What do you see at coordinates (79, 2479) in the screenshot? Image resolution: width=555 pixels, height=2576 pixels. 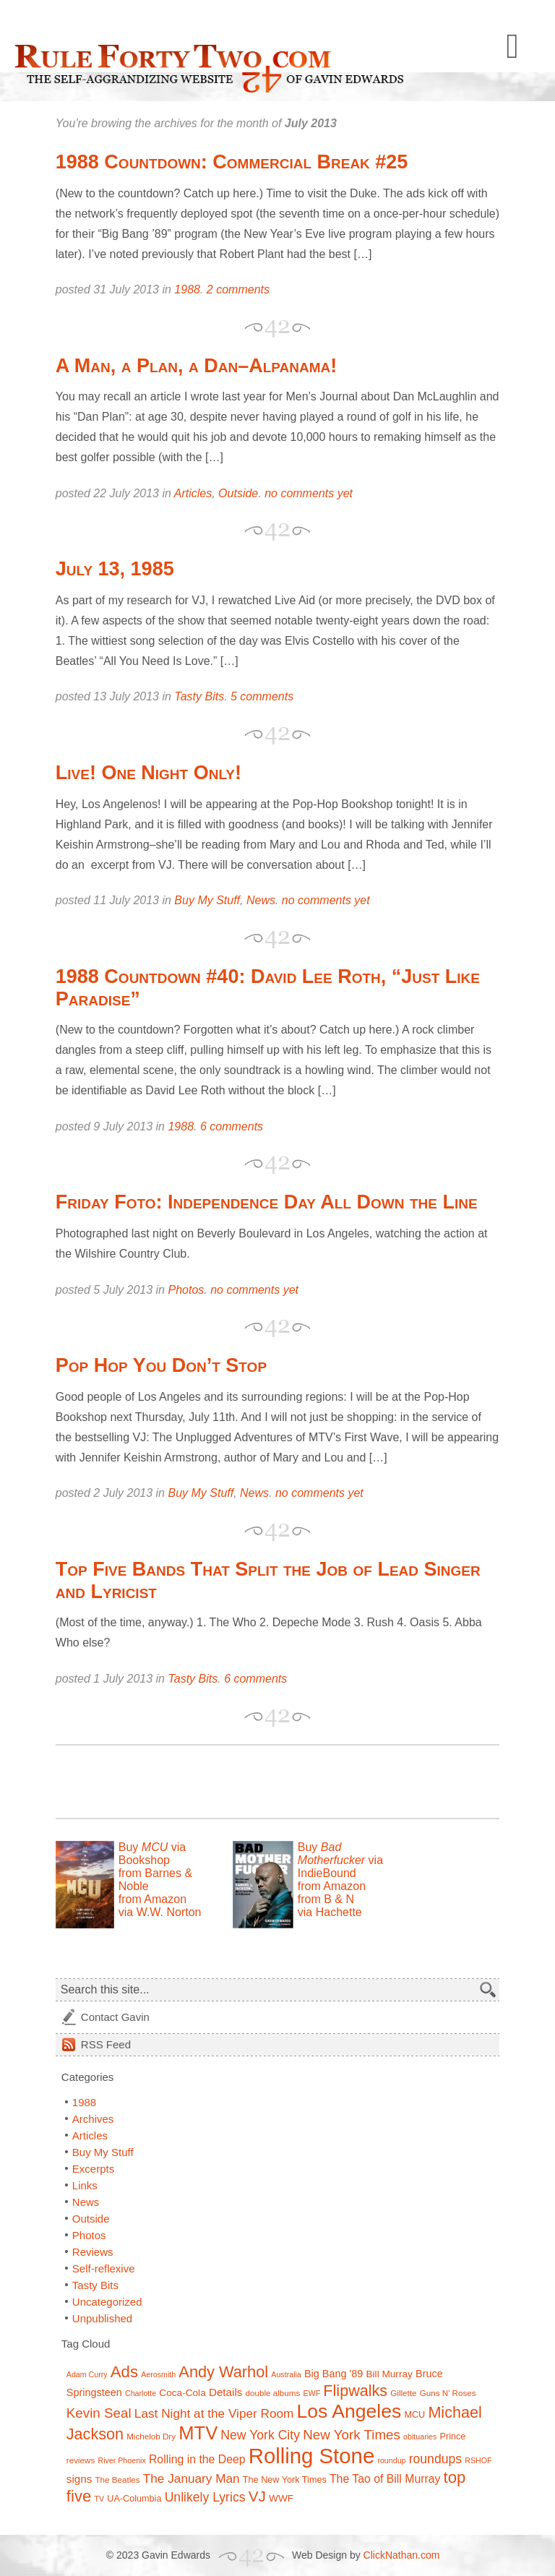 I see `signs [signs (11 items)]` at bounding box center [79, 2479].